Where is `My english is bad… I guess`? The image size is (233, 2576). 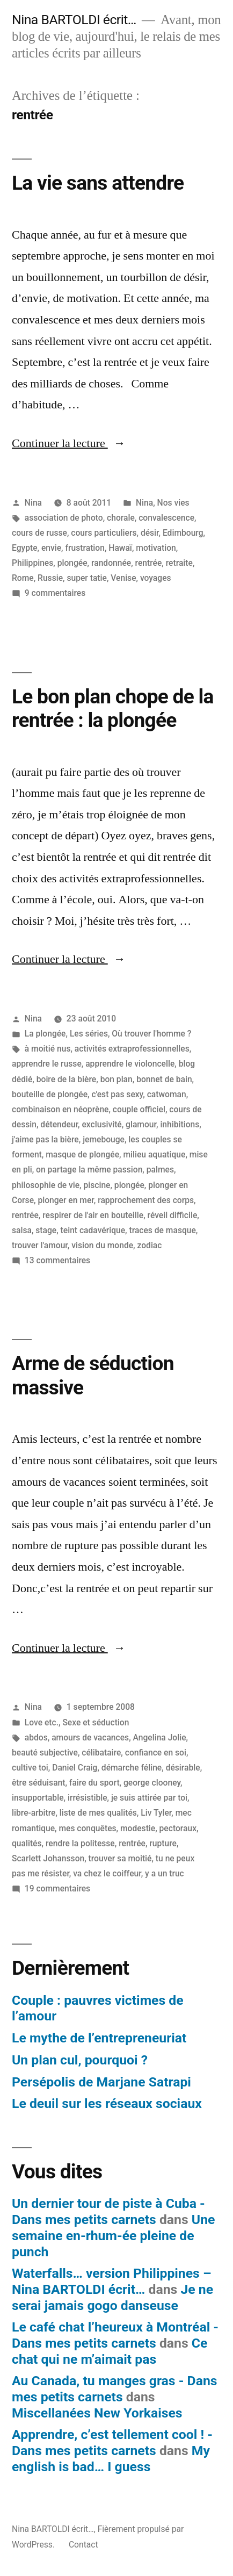 My english is bad… I guess is located at coordinates (111, 2458).